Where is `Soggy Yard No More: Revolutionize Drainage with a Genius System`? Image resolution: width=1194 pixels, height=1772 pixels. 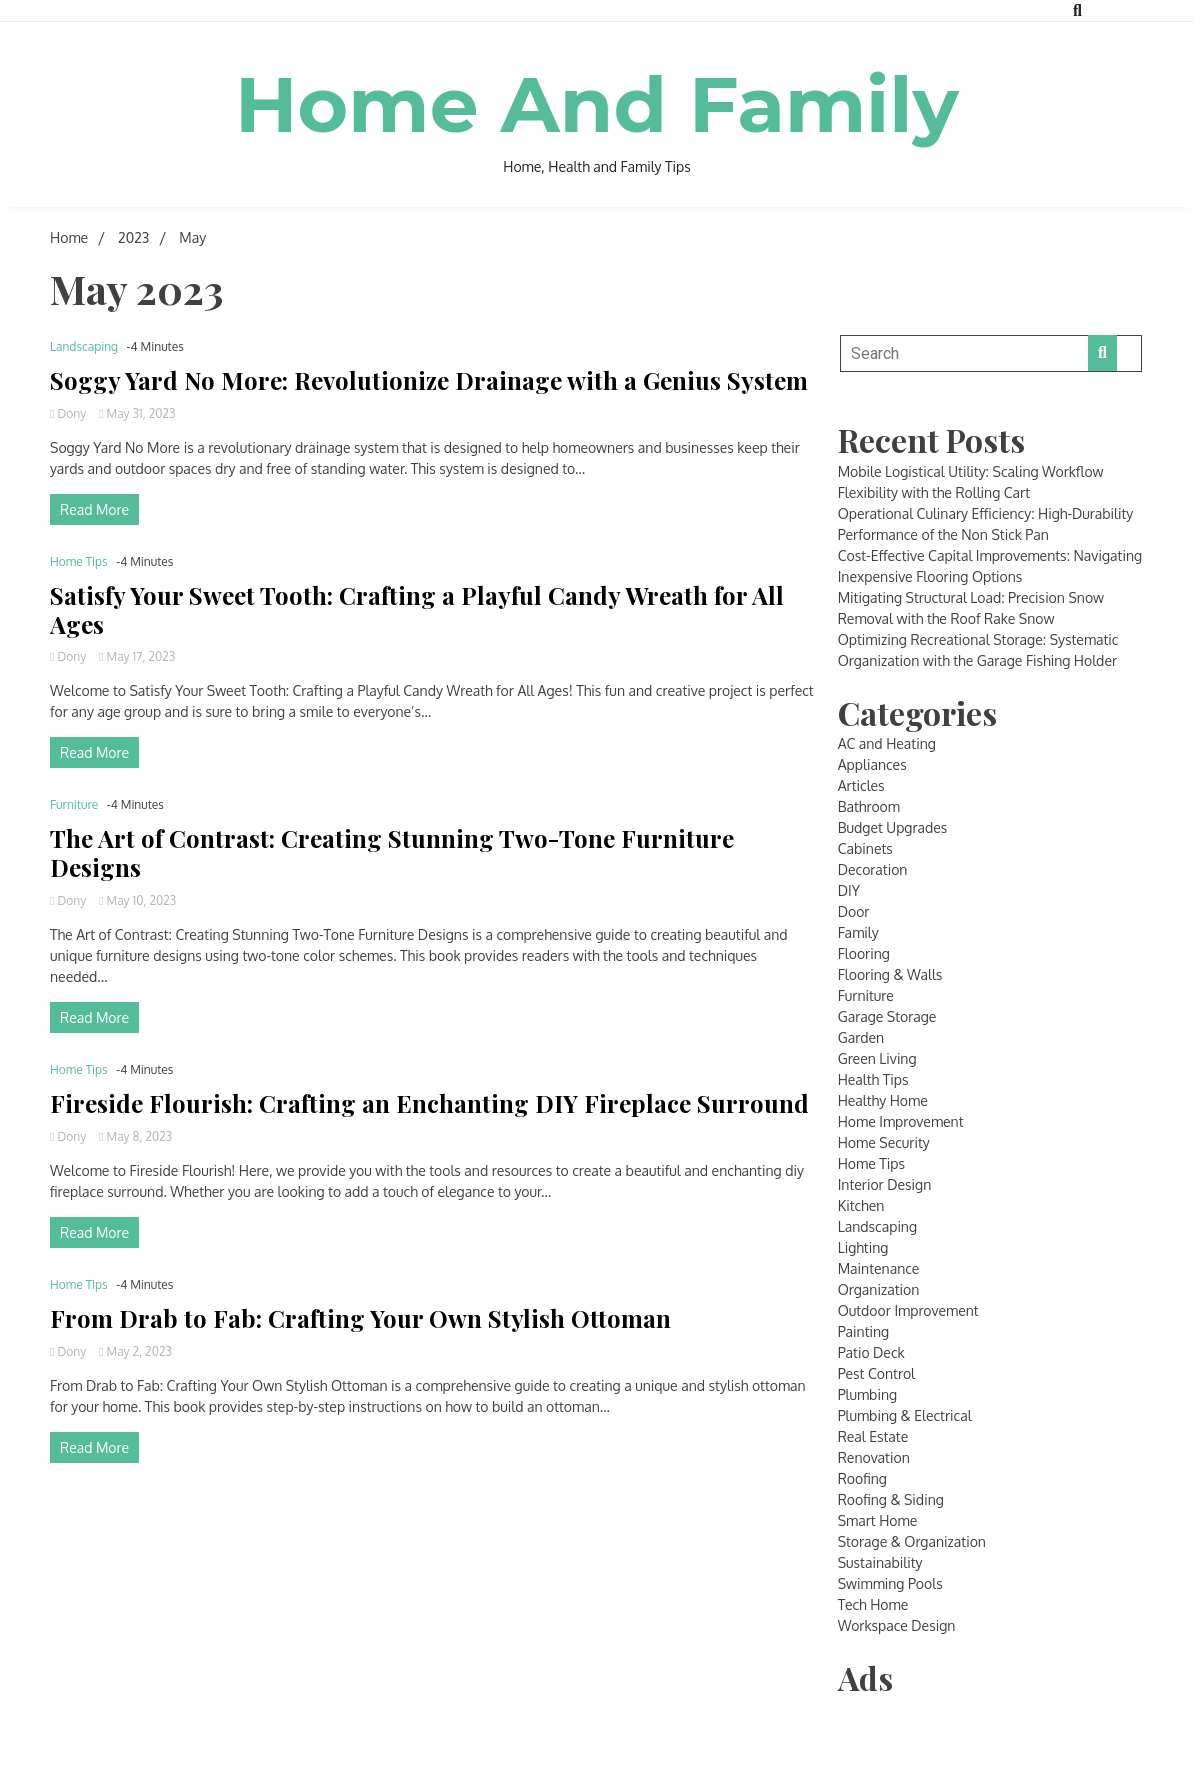 Soggy Yard No More: Revolutionize Drainage with a Genius System is located at coordinates (429, 380).